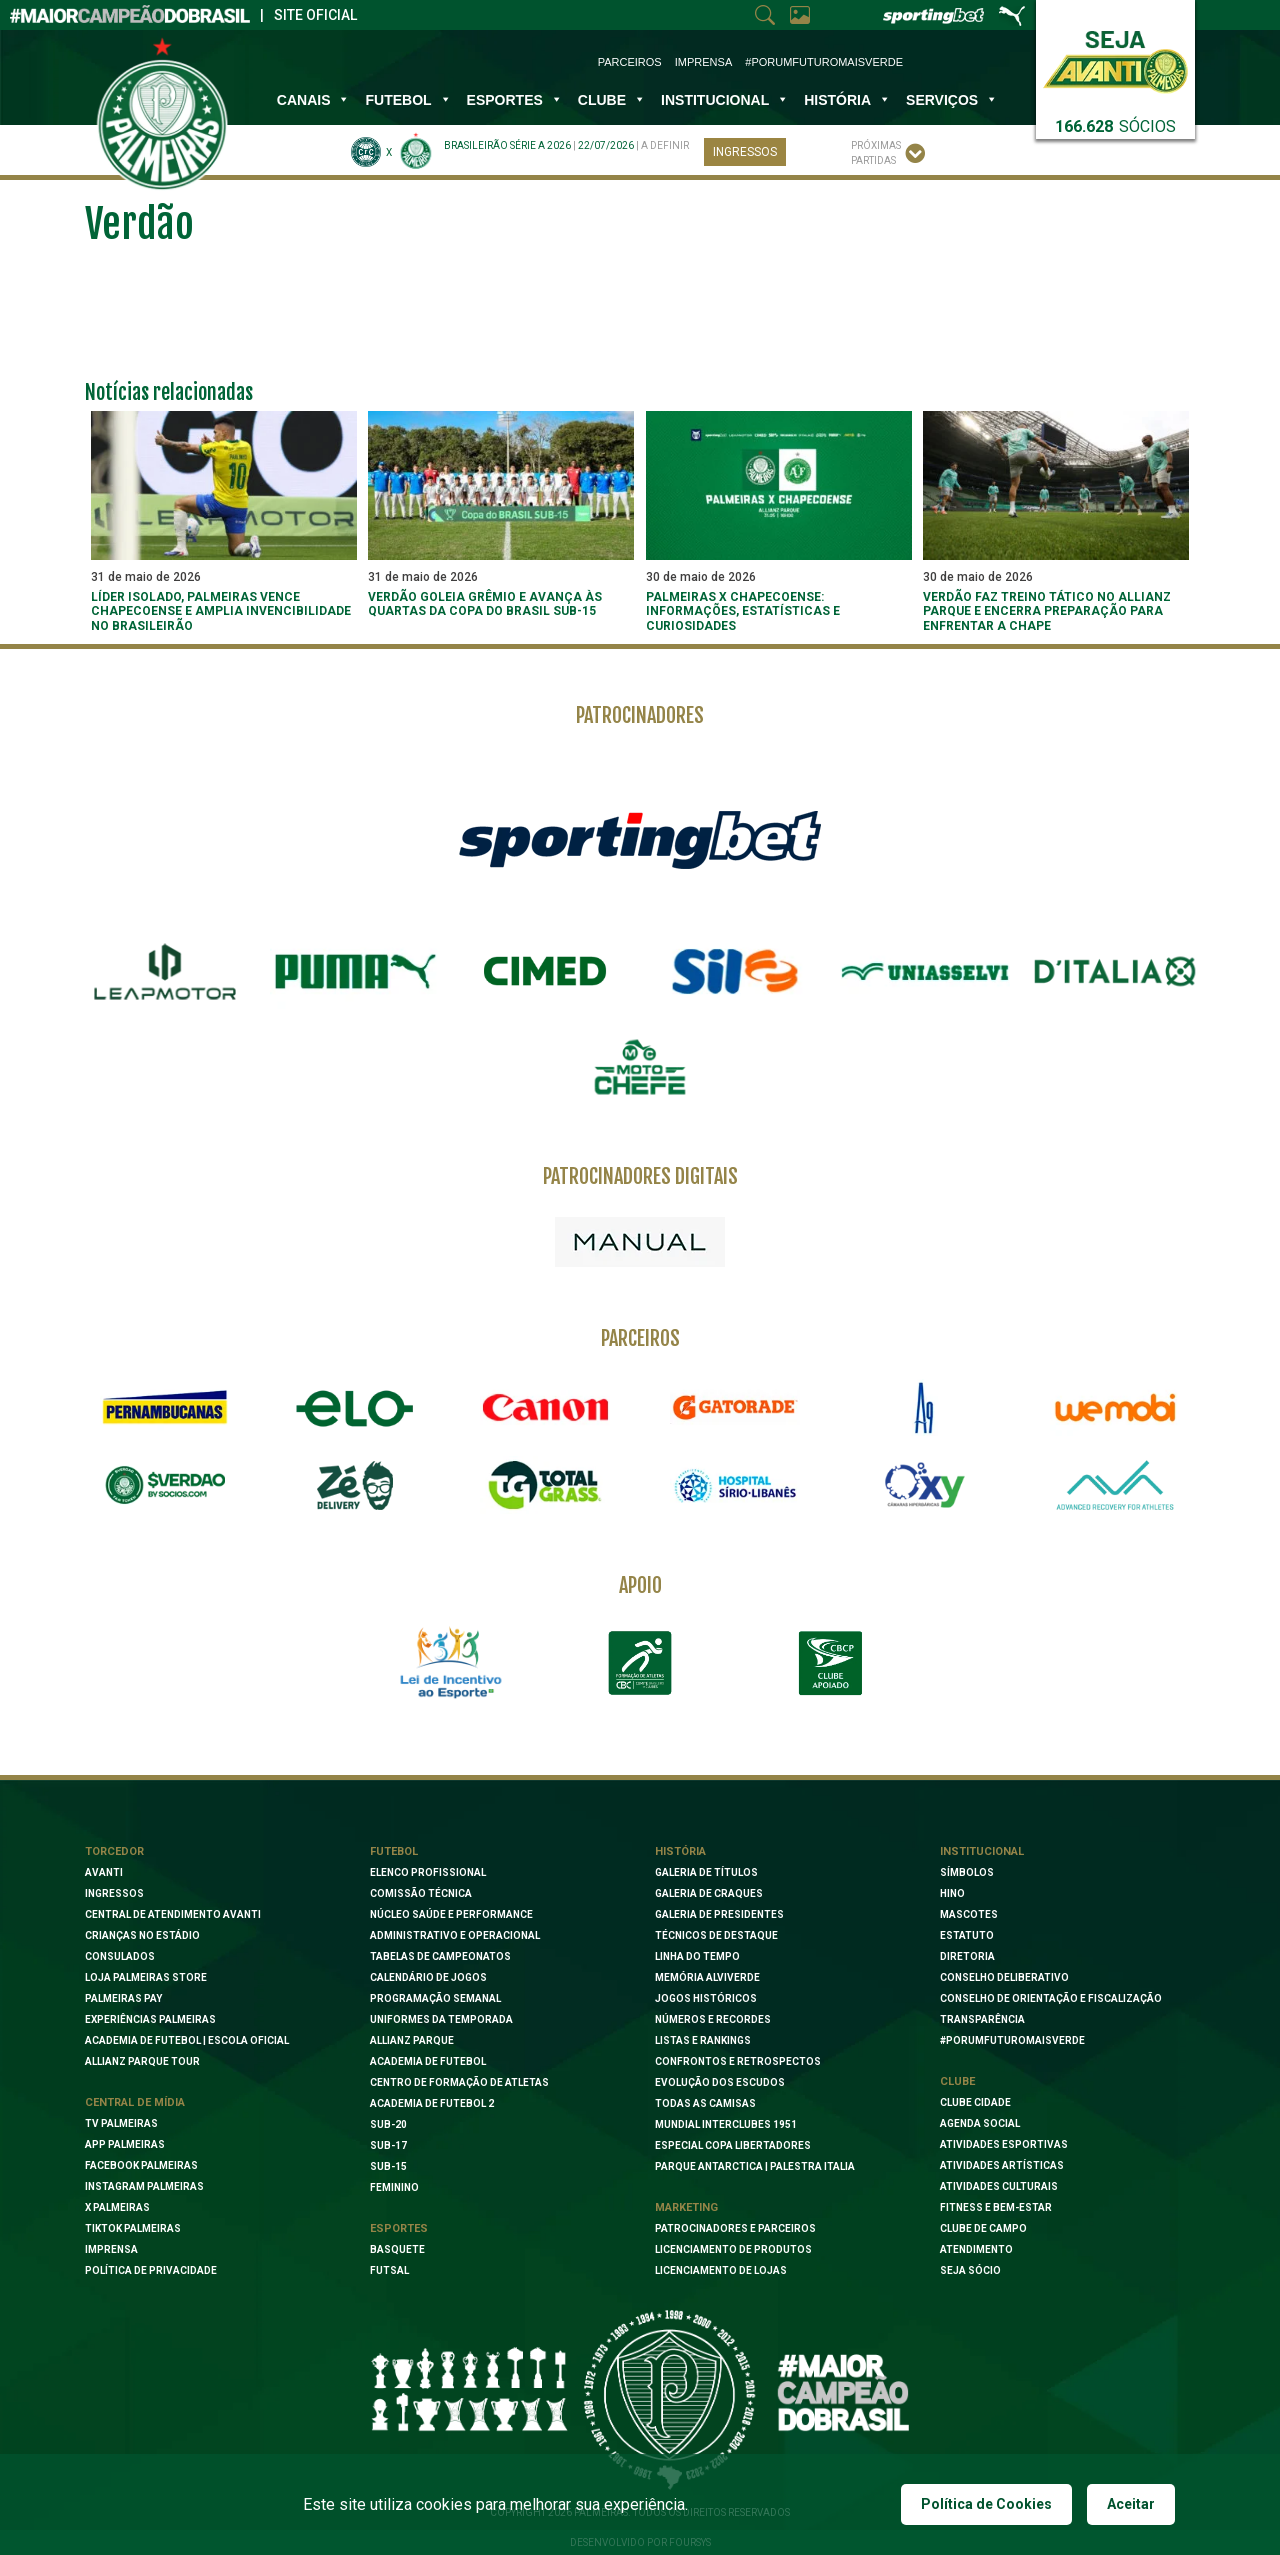  What do you see at coordinates (144, 2186) in the screenshot?
I see `Instagram Palmeiras` at bounding box center [144, 2186].